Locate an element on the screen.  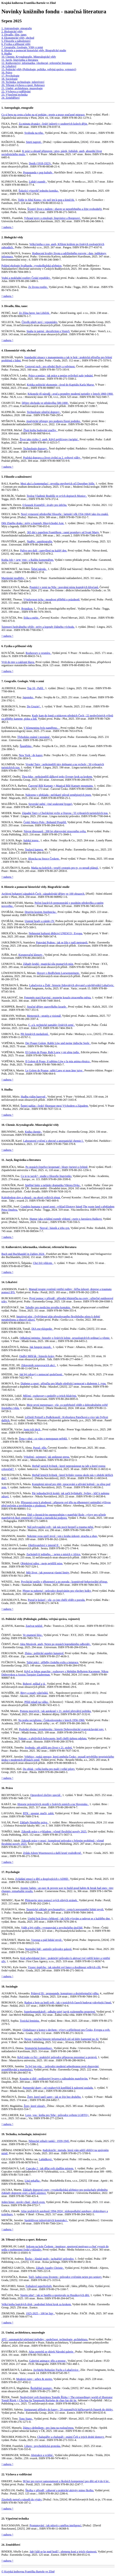
11 is located at coordinates (2, 1159).